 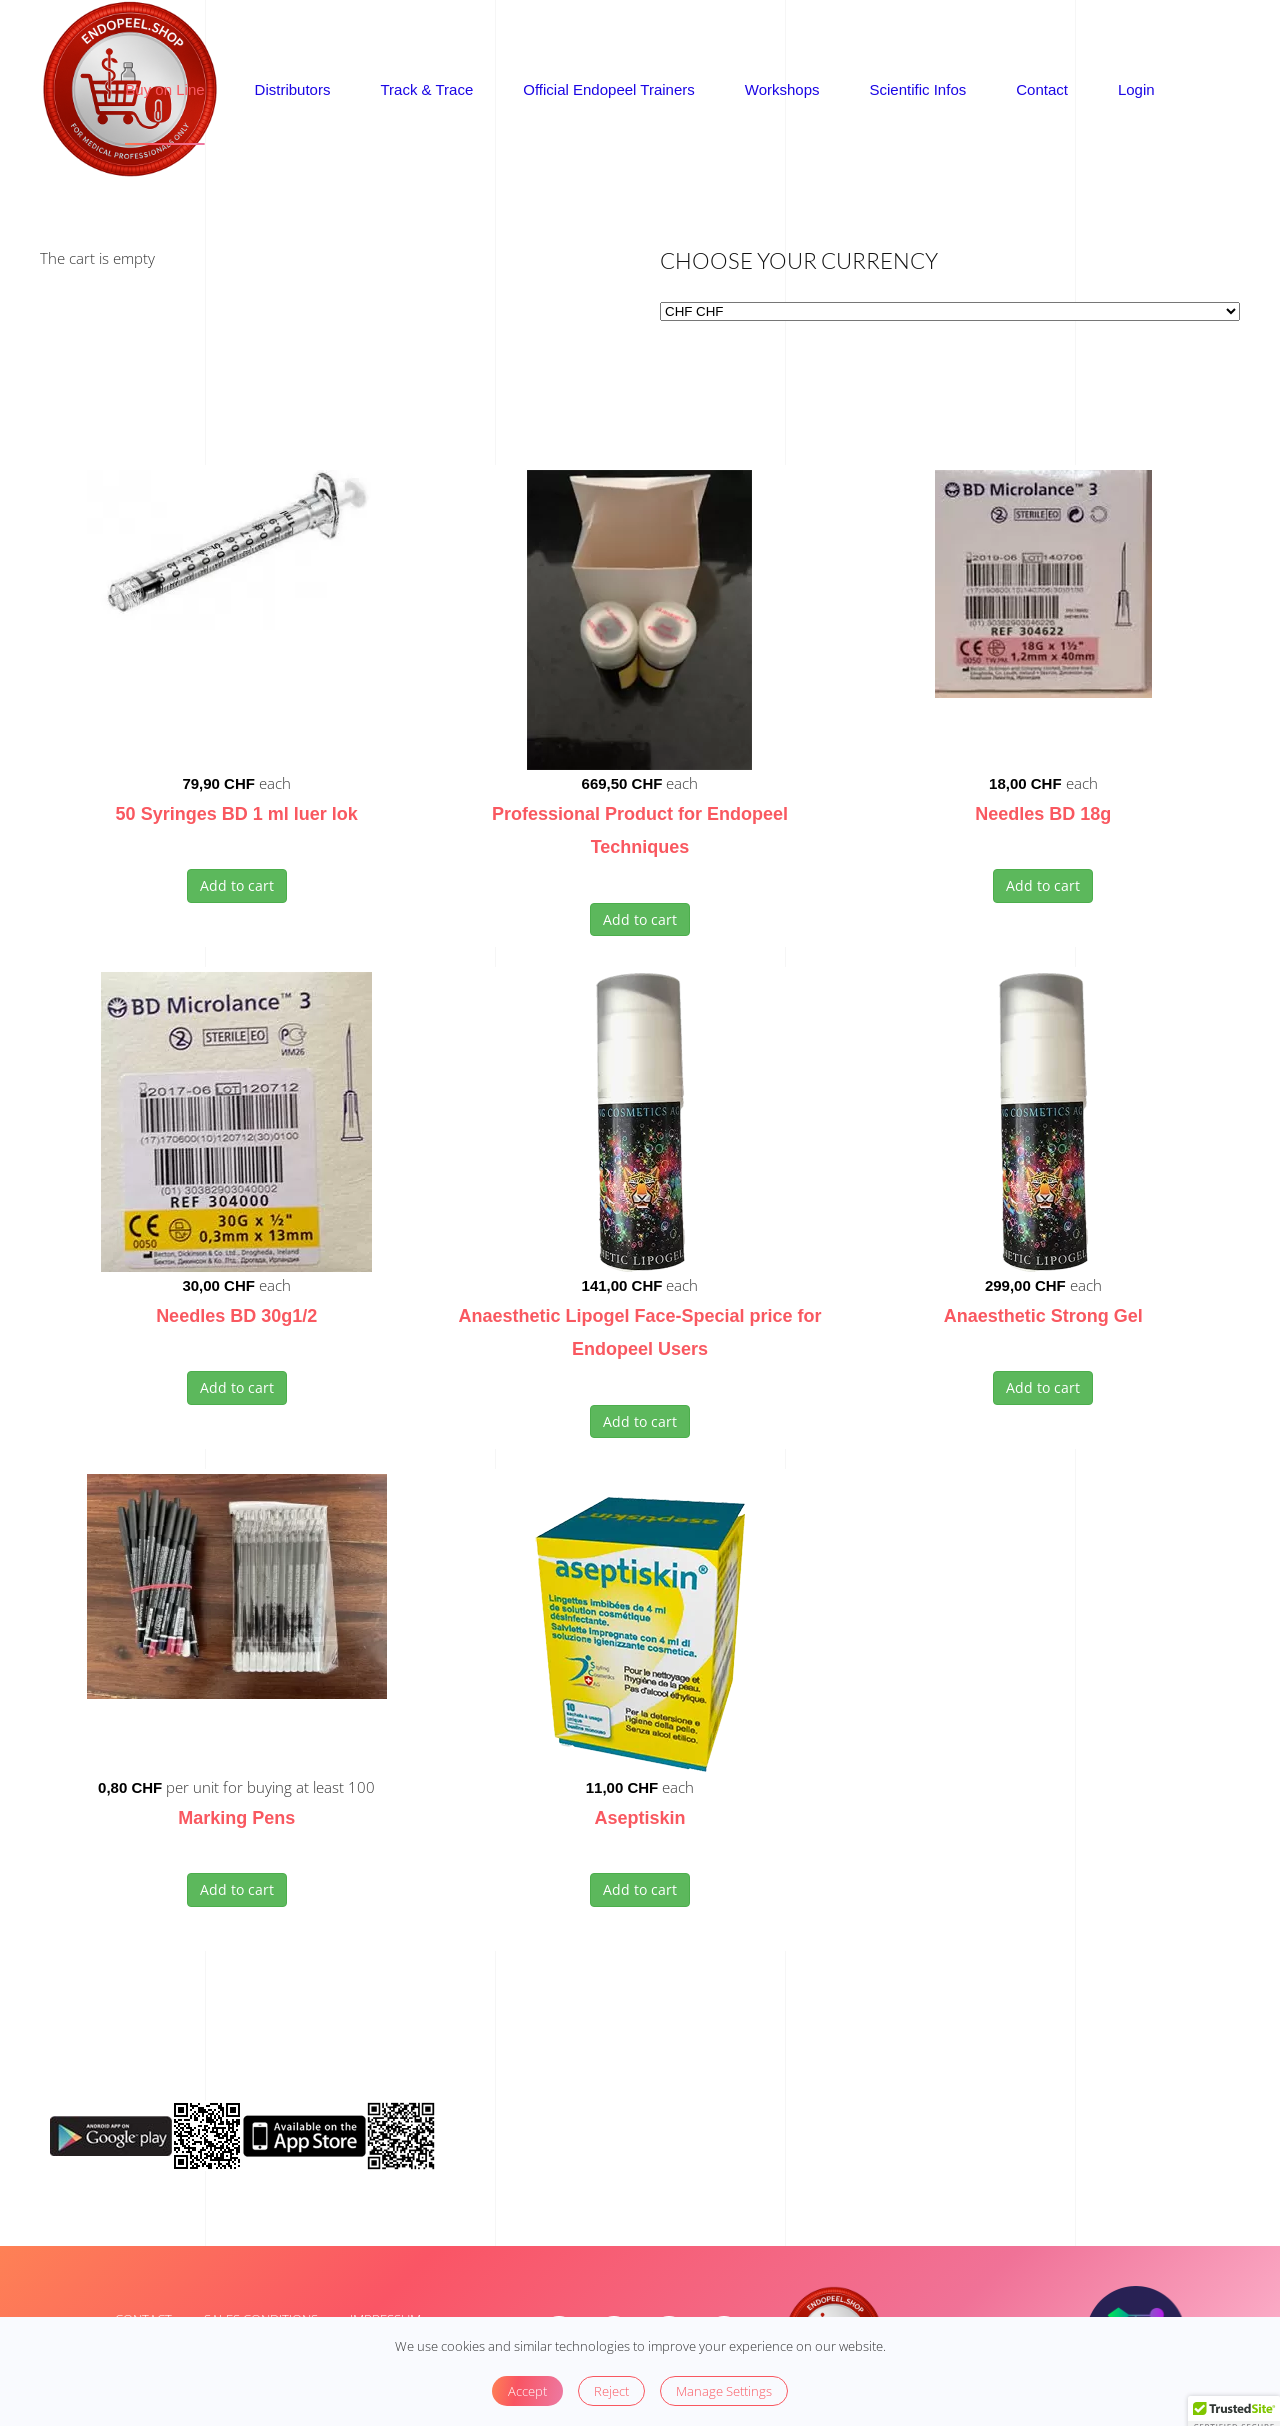 What do you see at coordinates (164, 89) in the screenshot?
I see `Buy on Line` at bounding box center [164, 89].